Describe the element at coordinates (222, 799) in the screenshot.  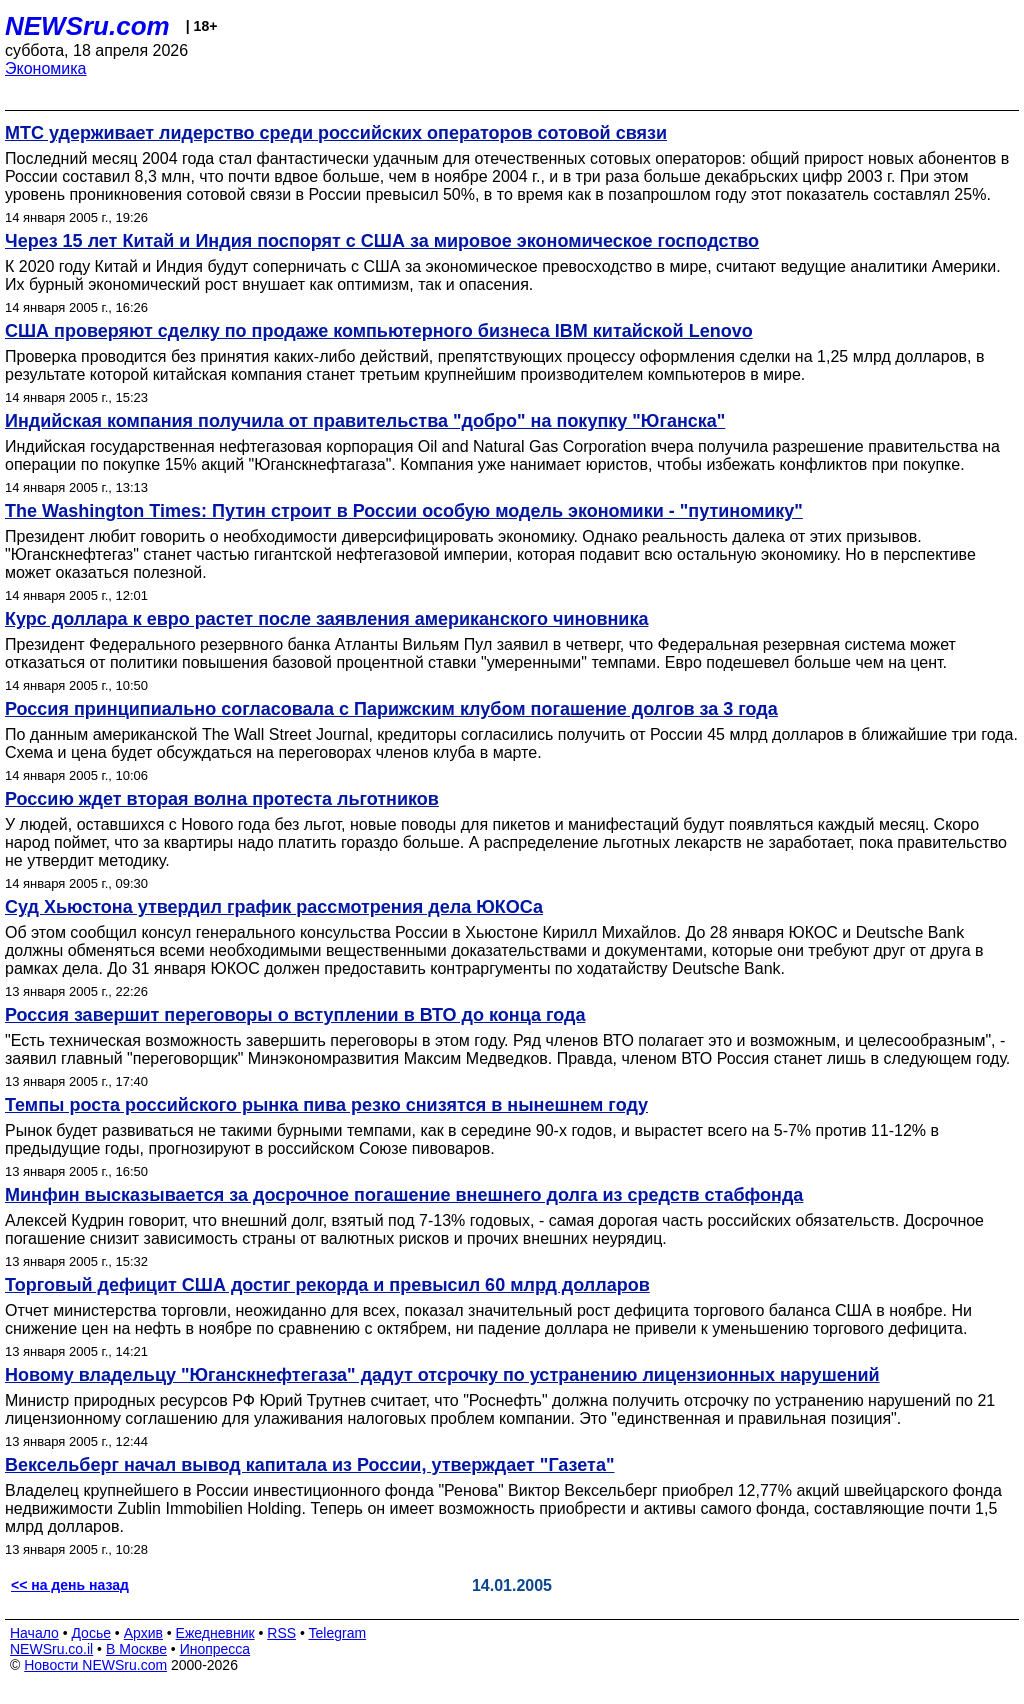
I see `Россию ждет вторая волна протеста льготников` at that location.